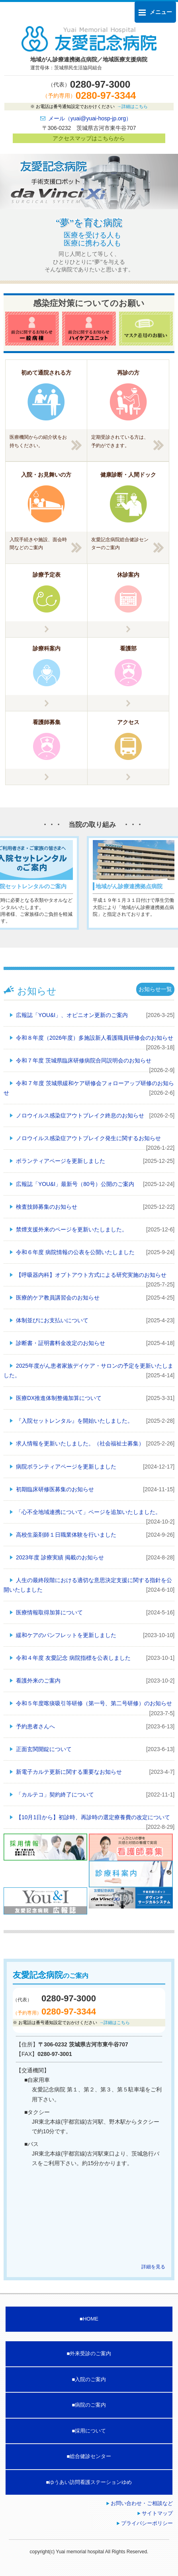 The image size is (178, 2576). I want to click on 広報誌「YOU&I」最新号（80号）公開のご案内, so click(75, 1184).